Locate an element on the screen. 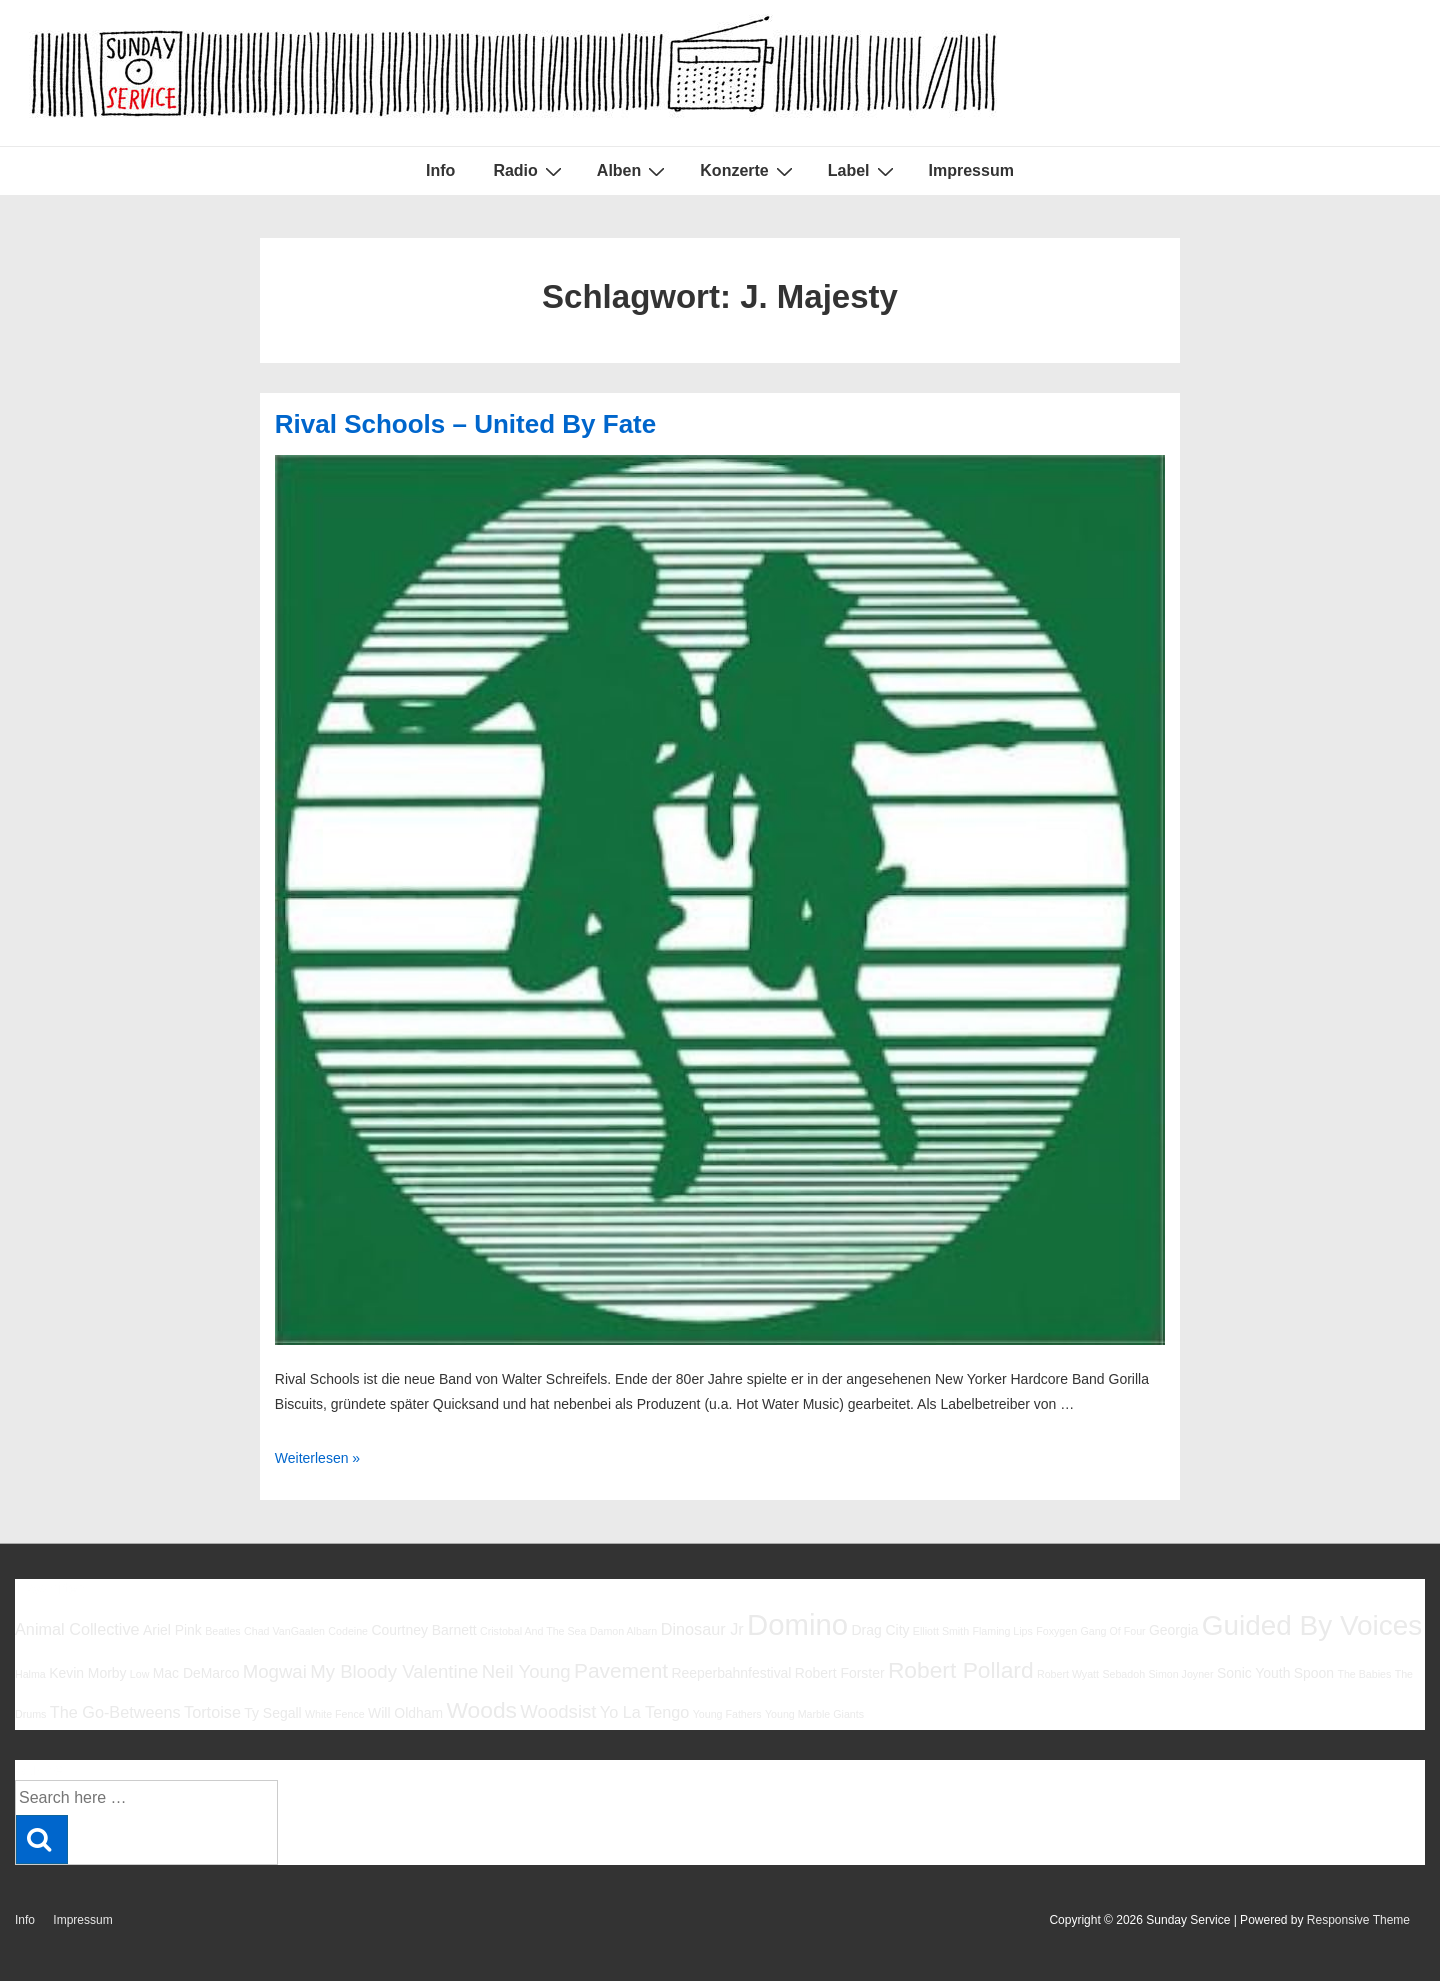 The height and width of the screenshot is (1981, 1440). Low [Low (5 Einträge)] is located at coordinates (140, 1674).